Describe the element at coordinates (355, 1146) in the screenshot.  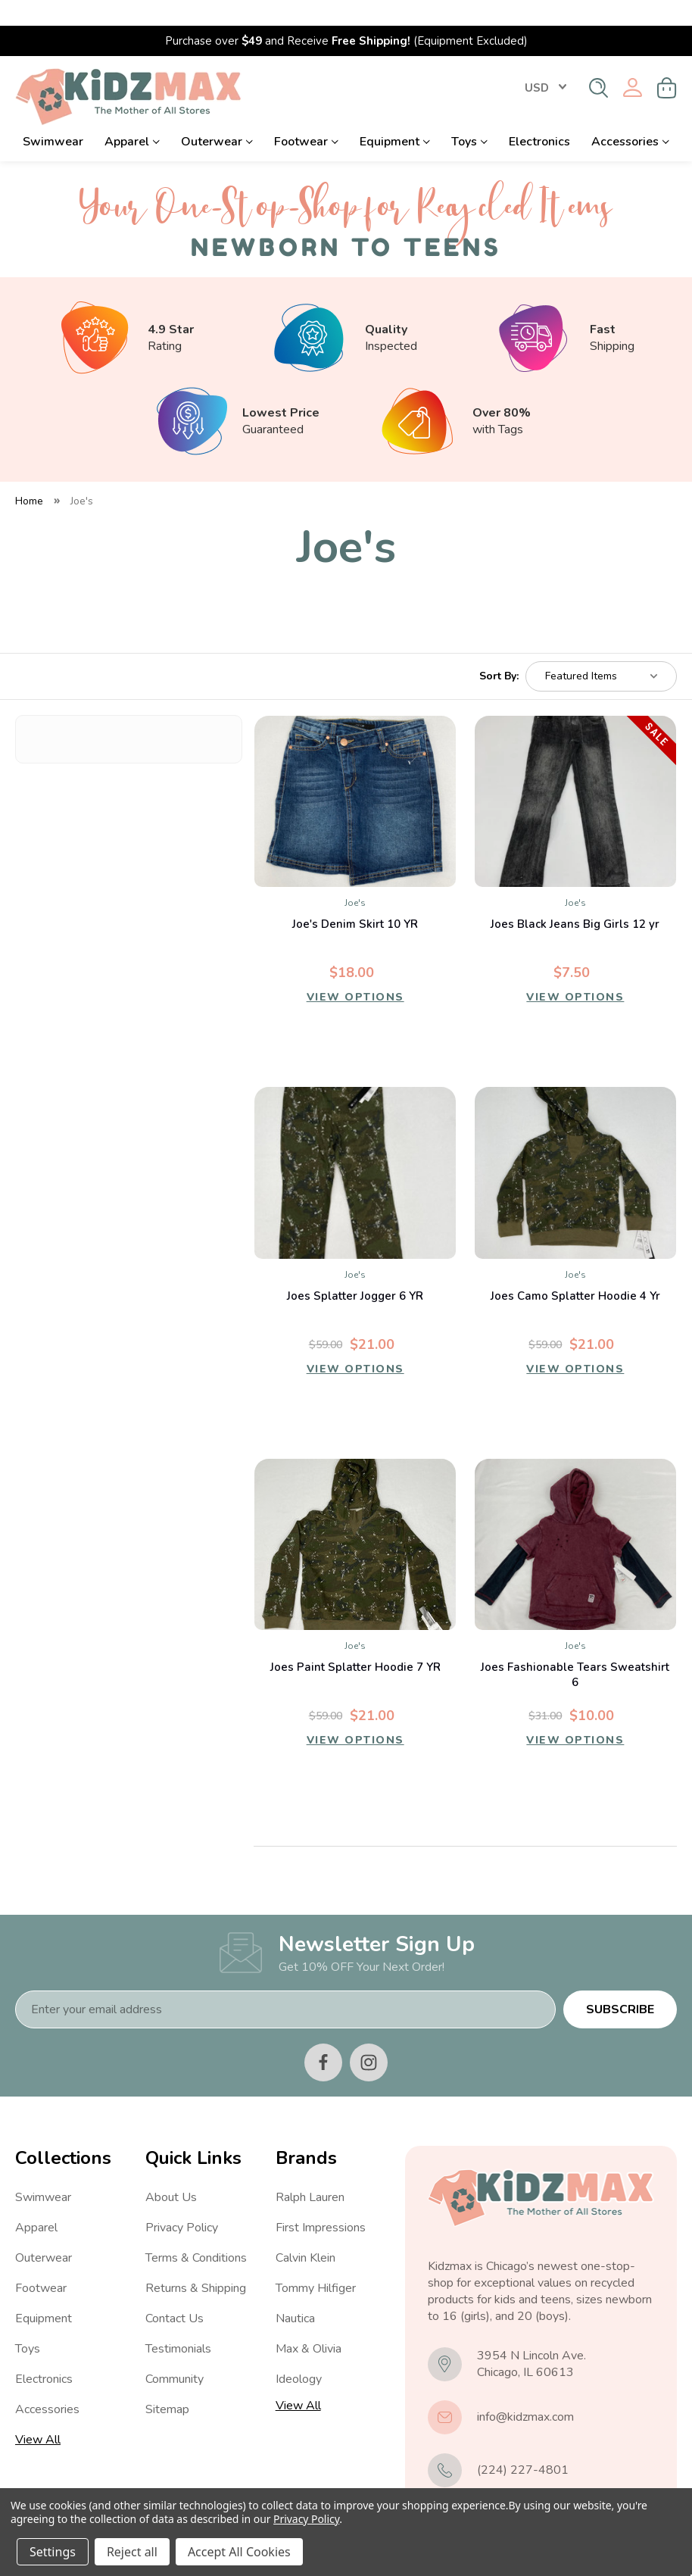
I see `[Joes Splatter Jogger 6 YR, $21.00]` at that location.